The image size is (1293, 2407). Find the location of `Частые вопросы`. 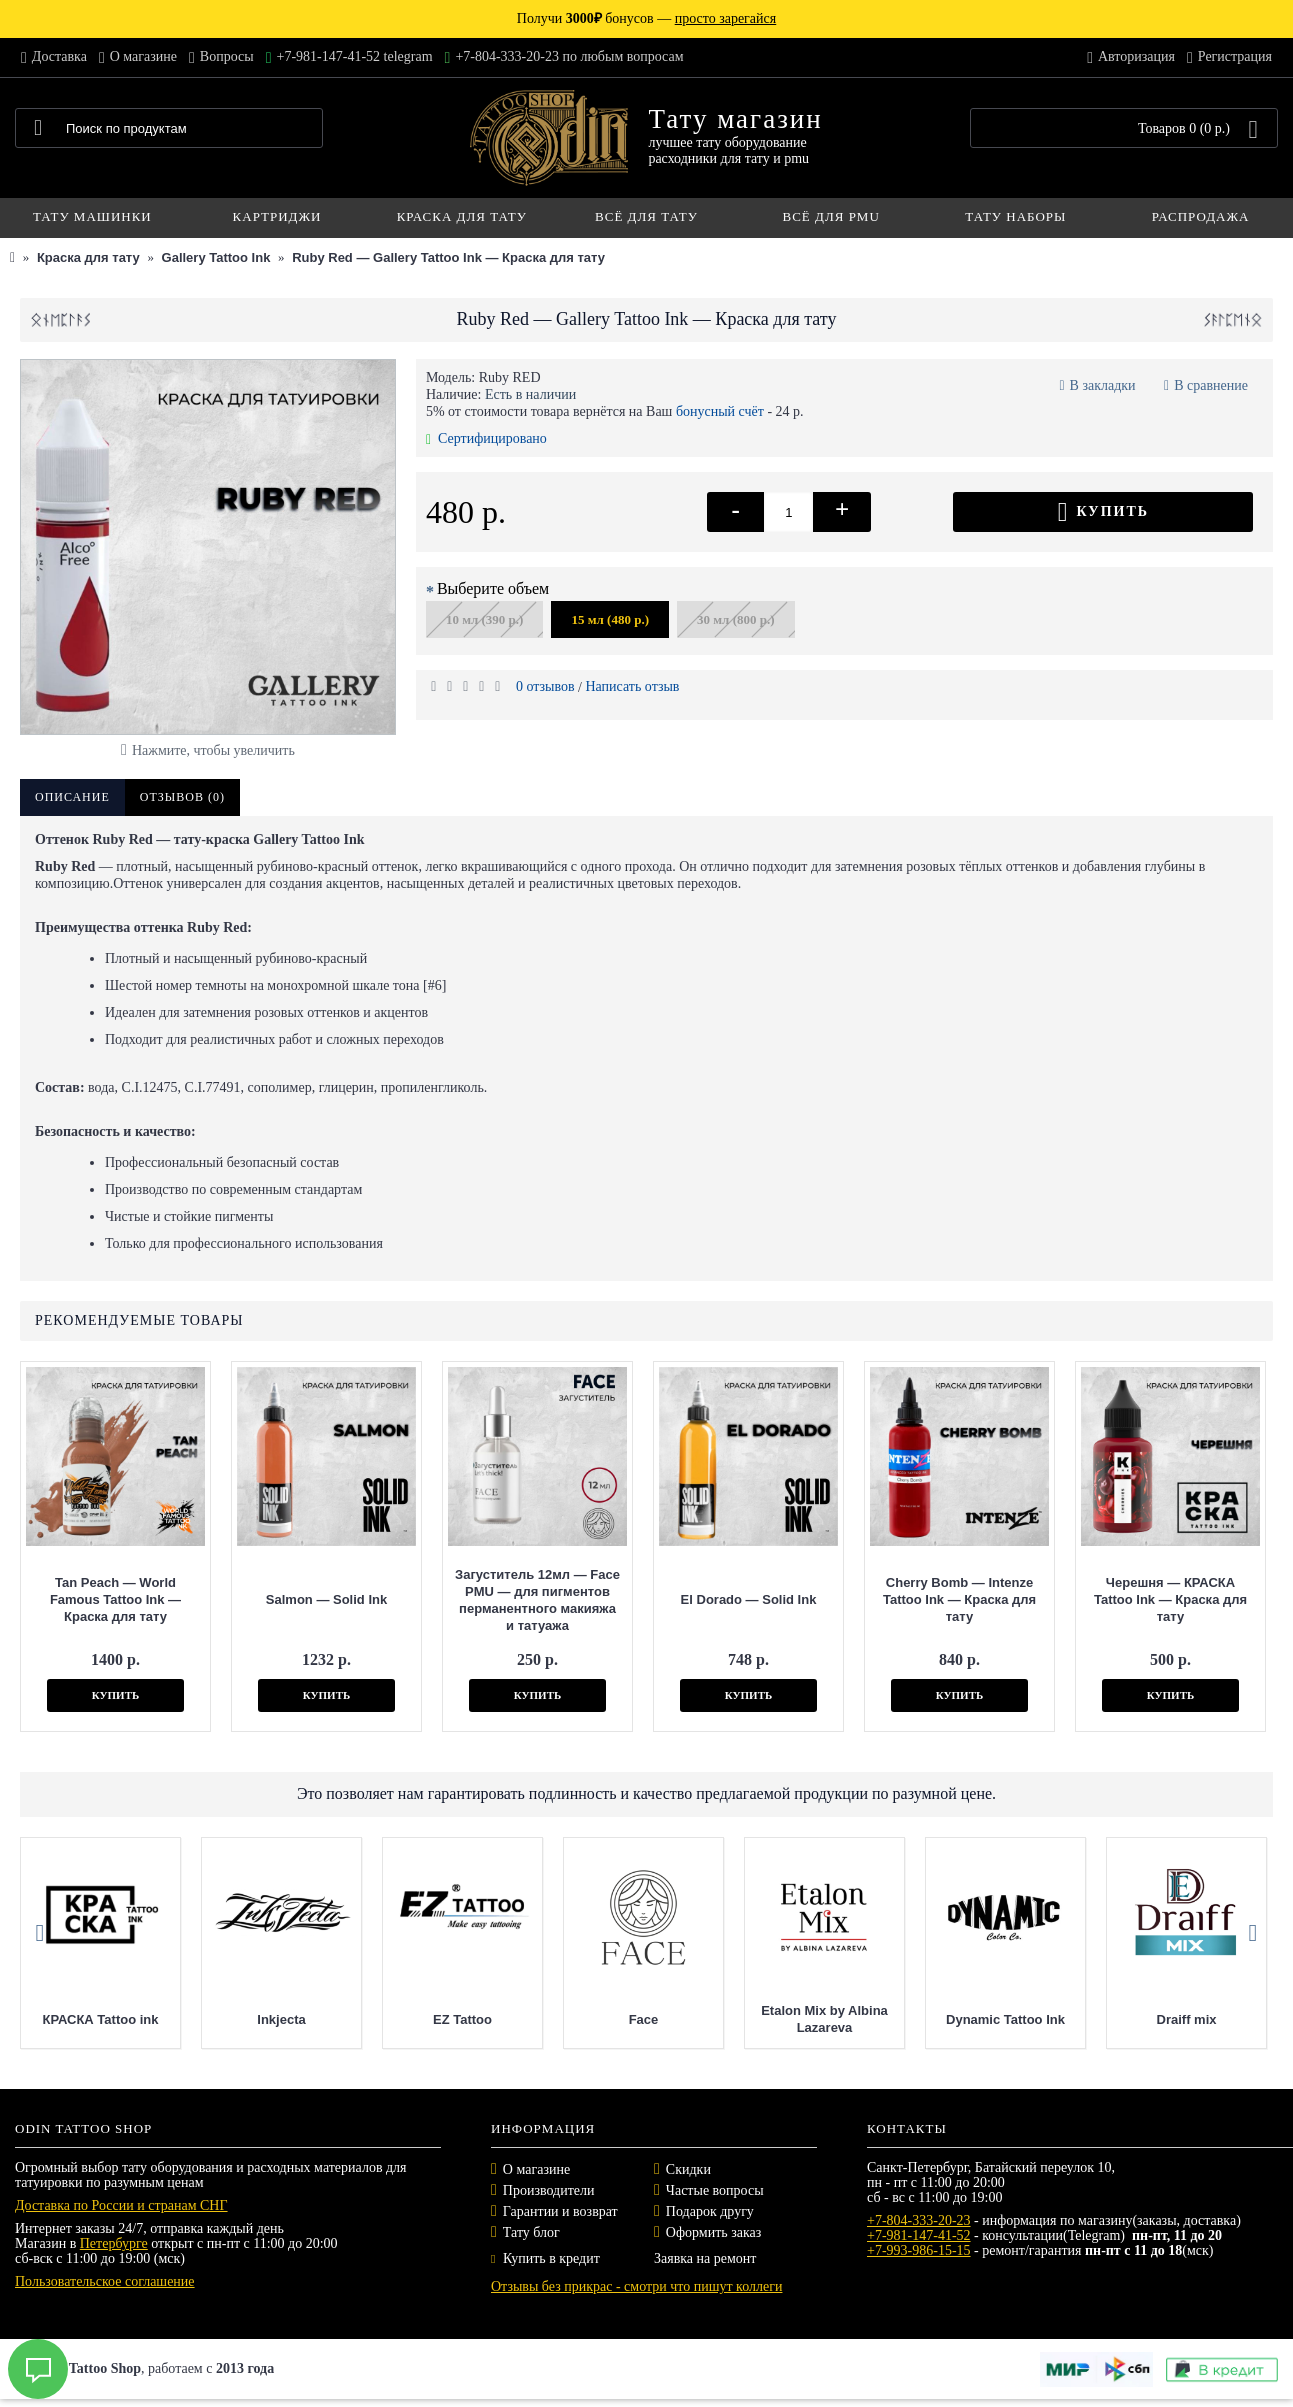

Частые вопросы is located at coordinates (715, 2190).